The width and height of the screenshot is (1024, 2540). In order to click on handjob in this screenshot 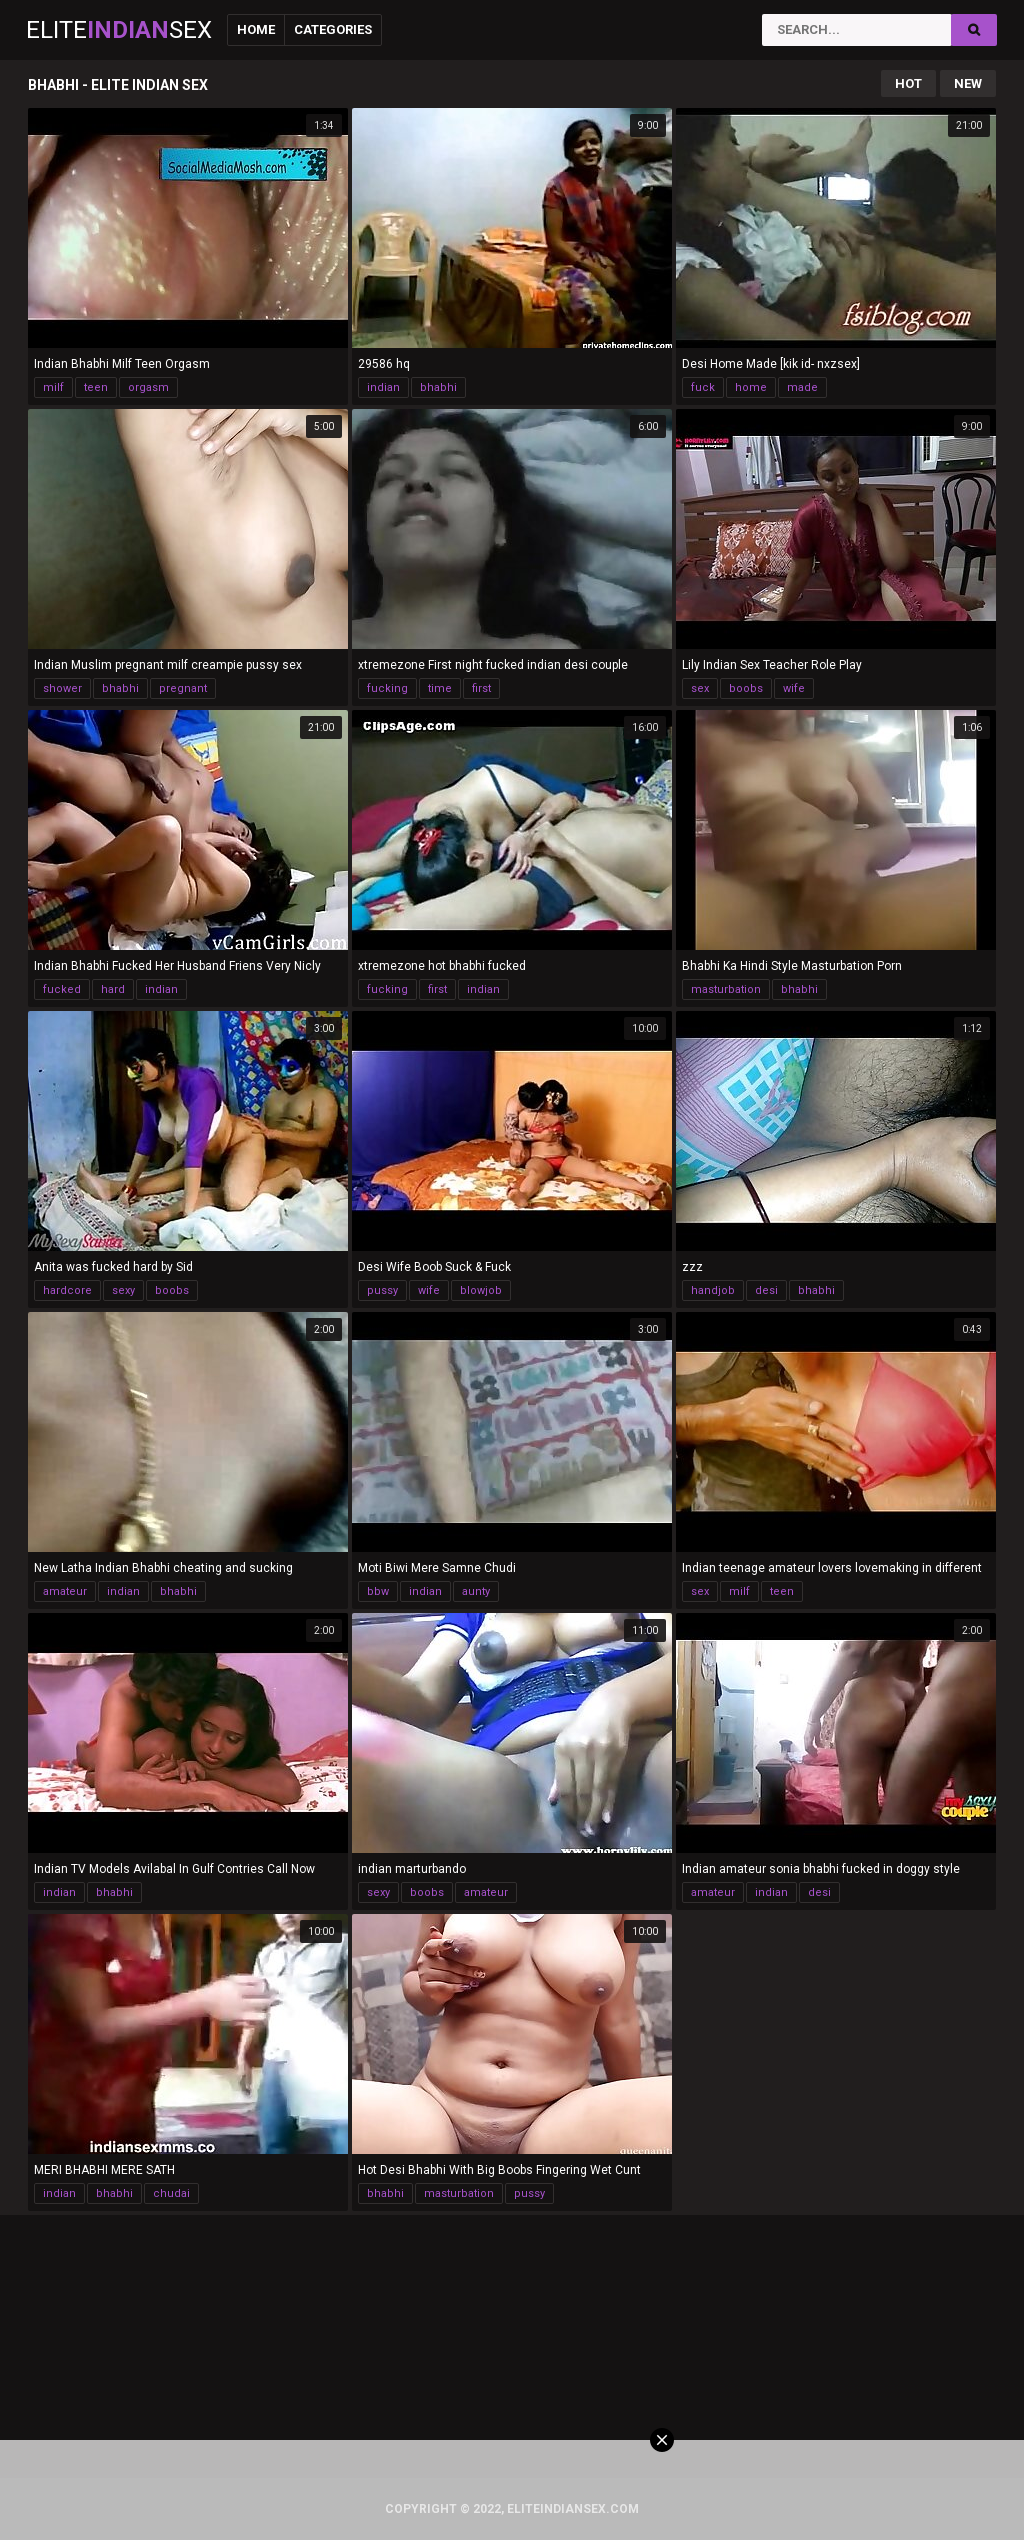, I will do `click(713, 1290)`.